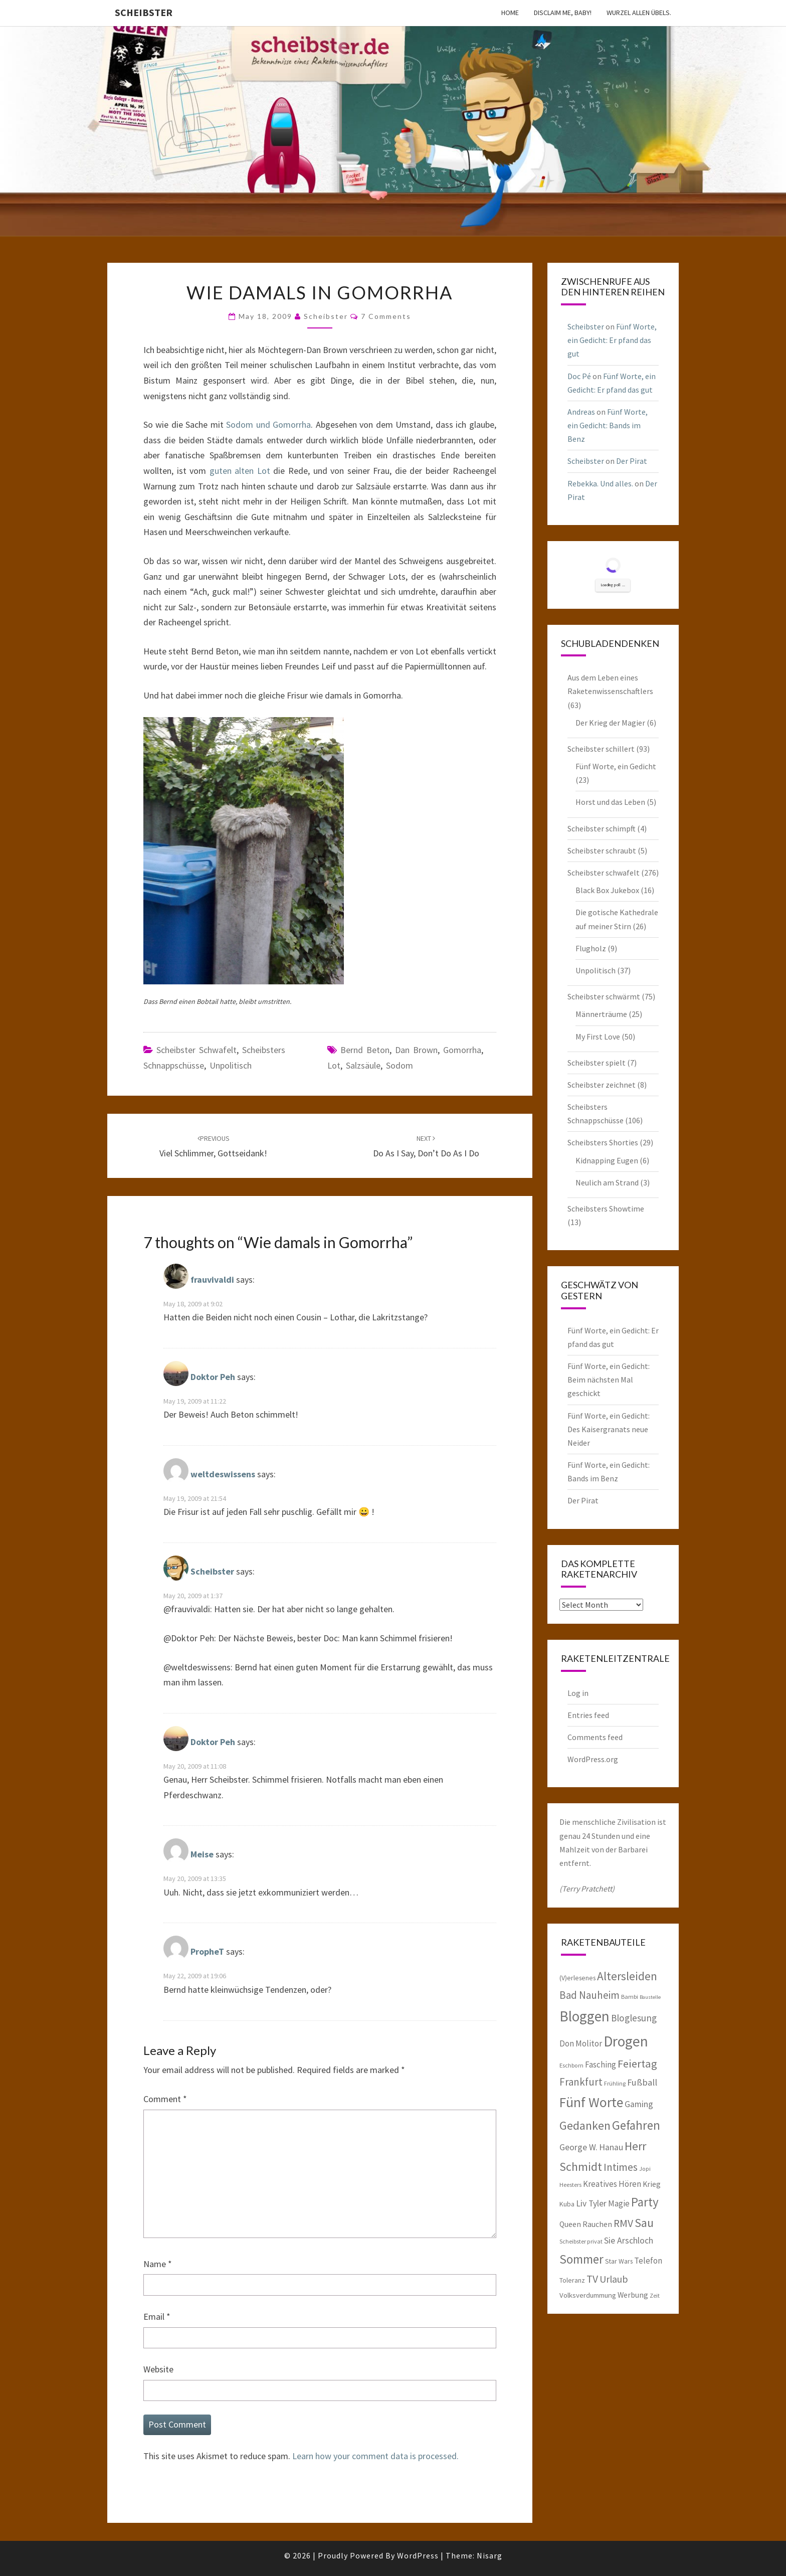  I want to click on Männerträume, so click(601, 1014).